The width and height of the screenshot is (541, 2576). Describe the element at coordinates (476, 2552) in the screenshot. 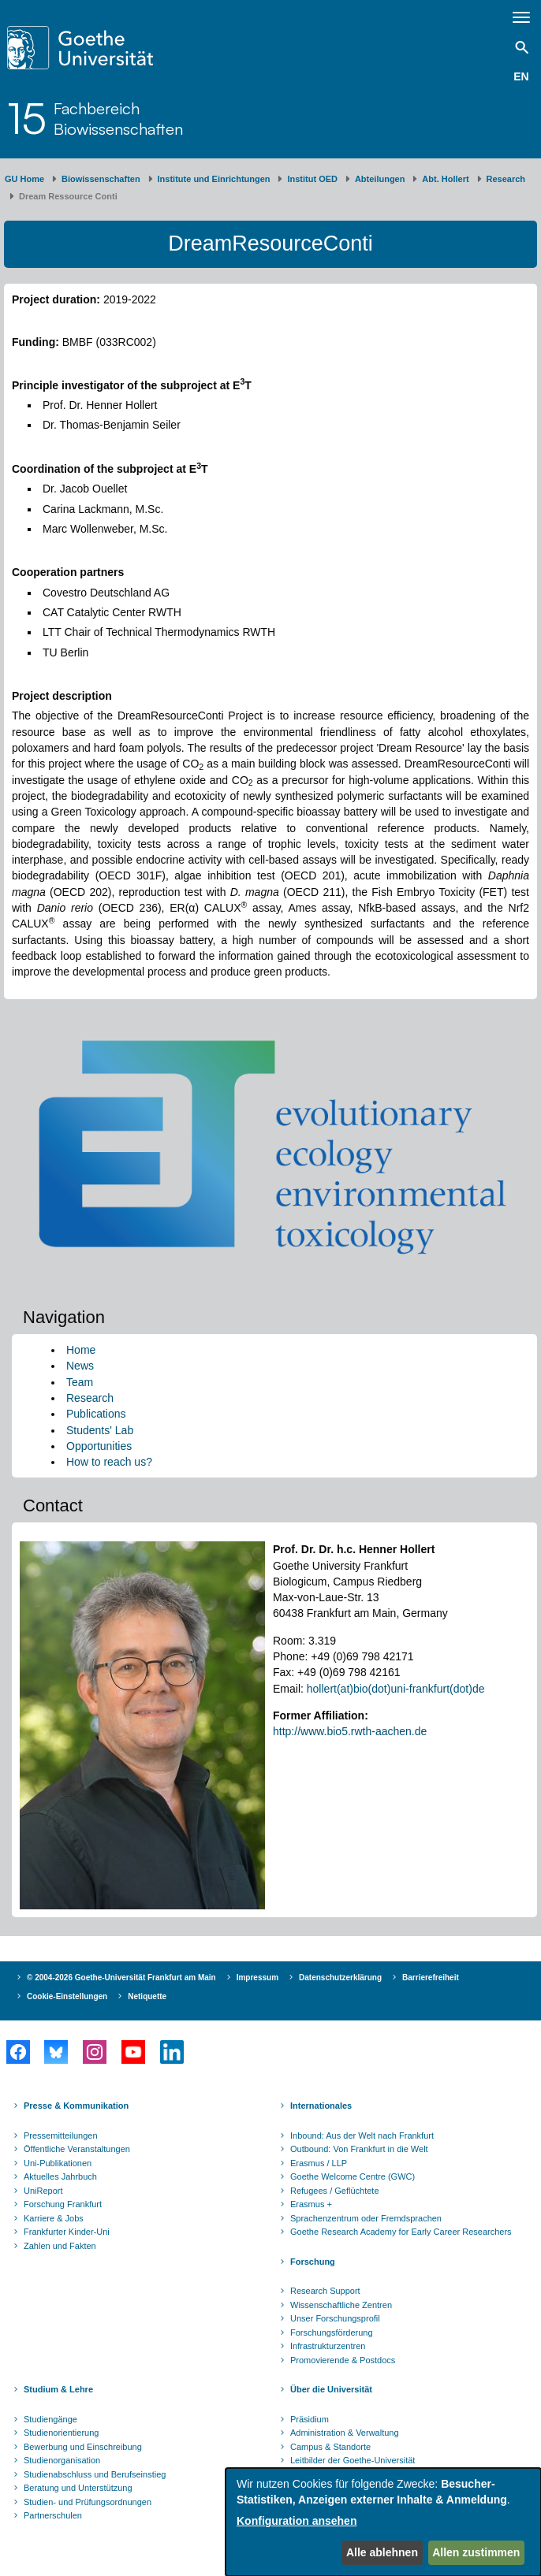

I see `Allen zustimmen` at that location.